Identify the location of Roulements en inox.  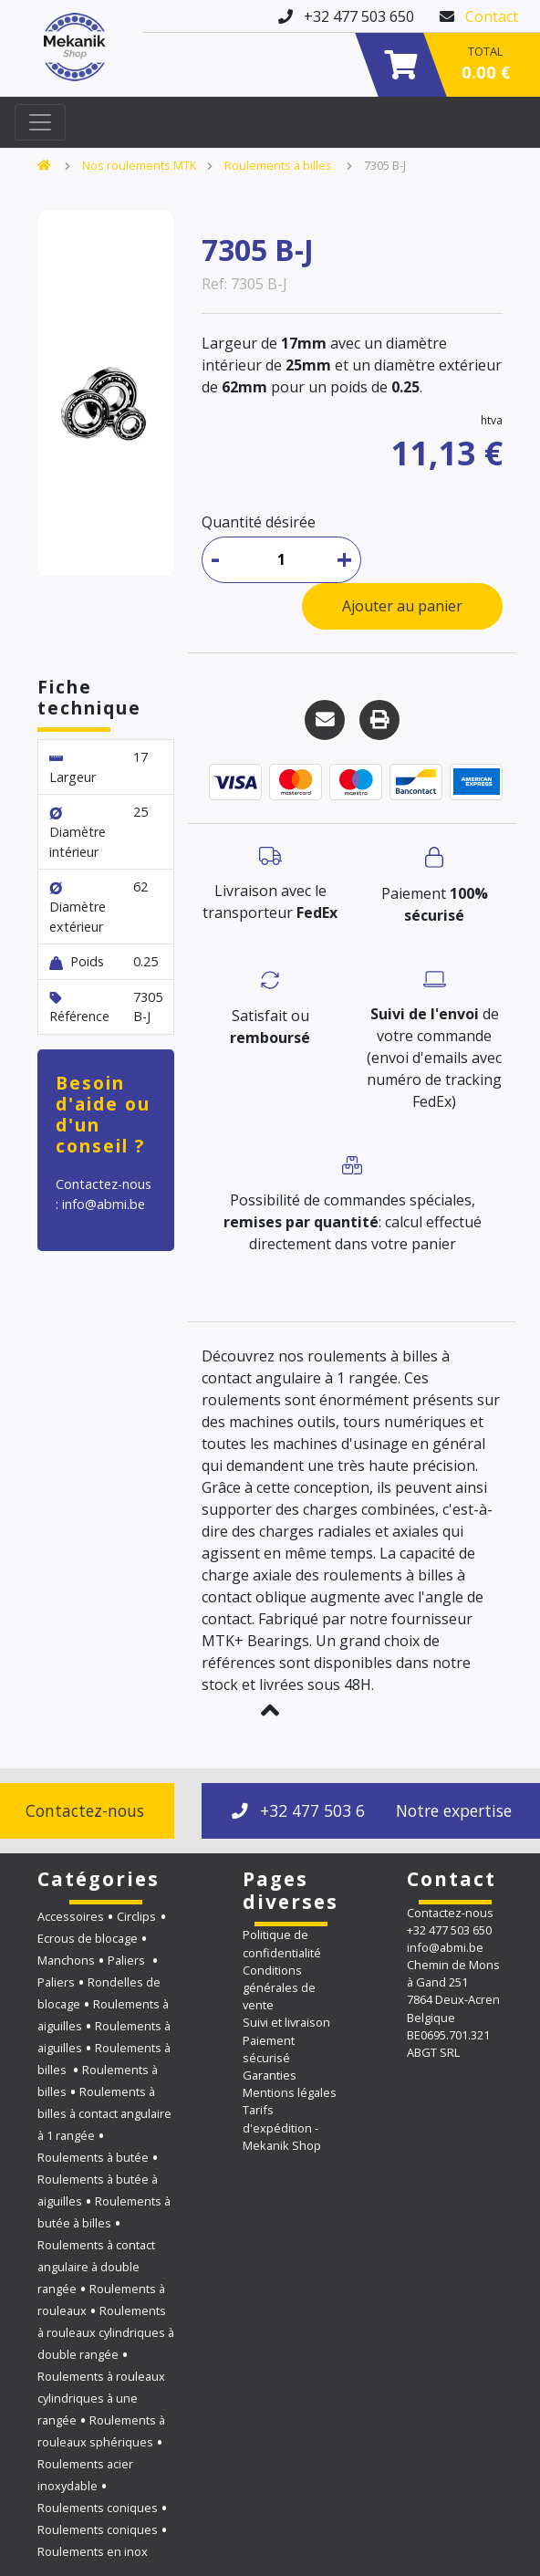
(92, 2551).